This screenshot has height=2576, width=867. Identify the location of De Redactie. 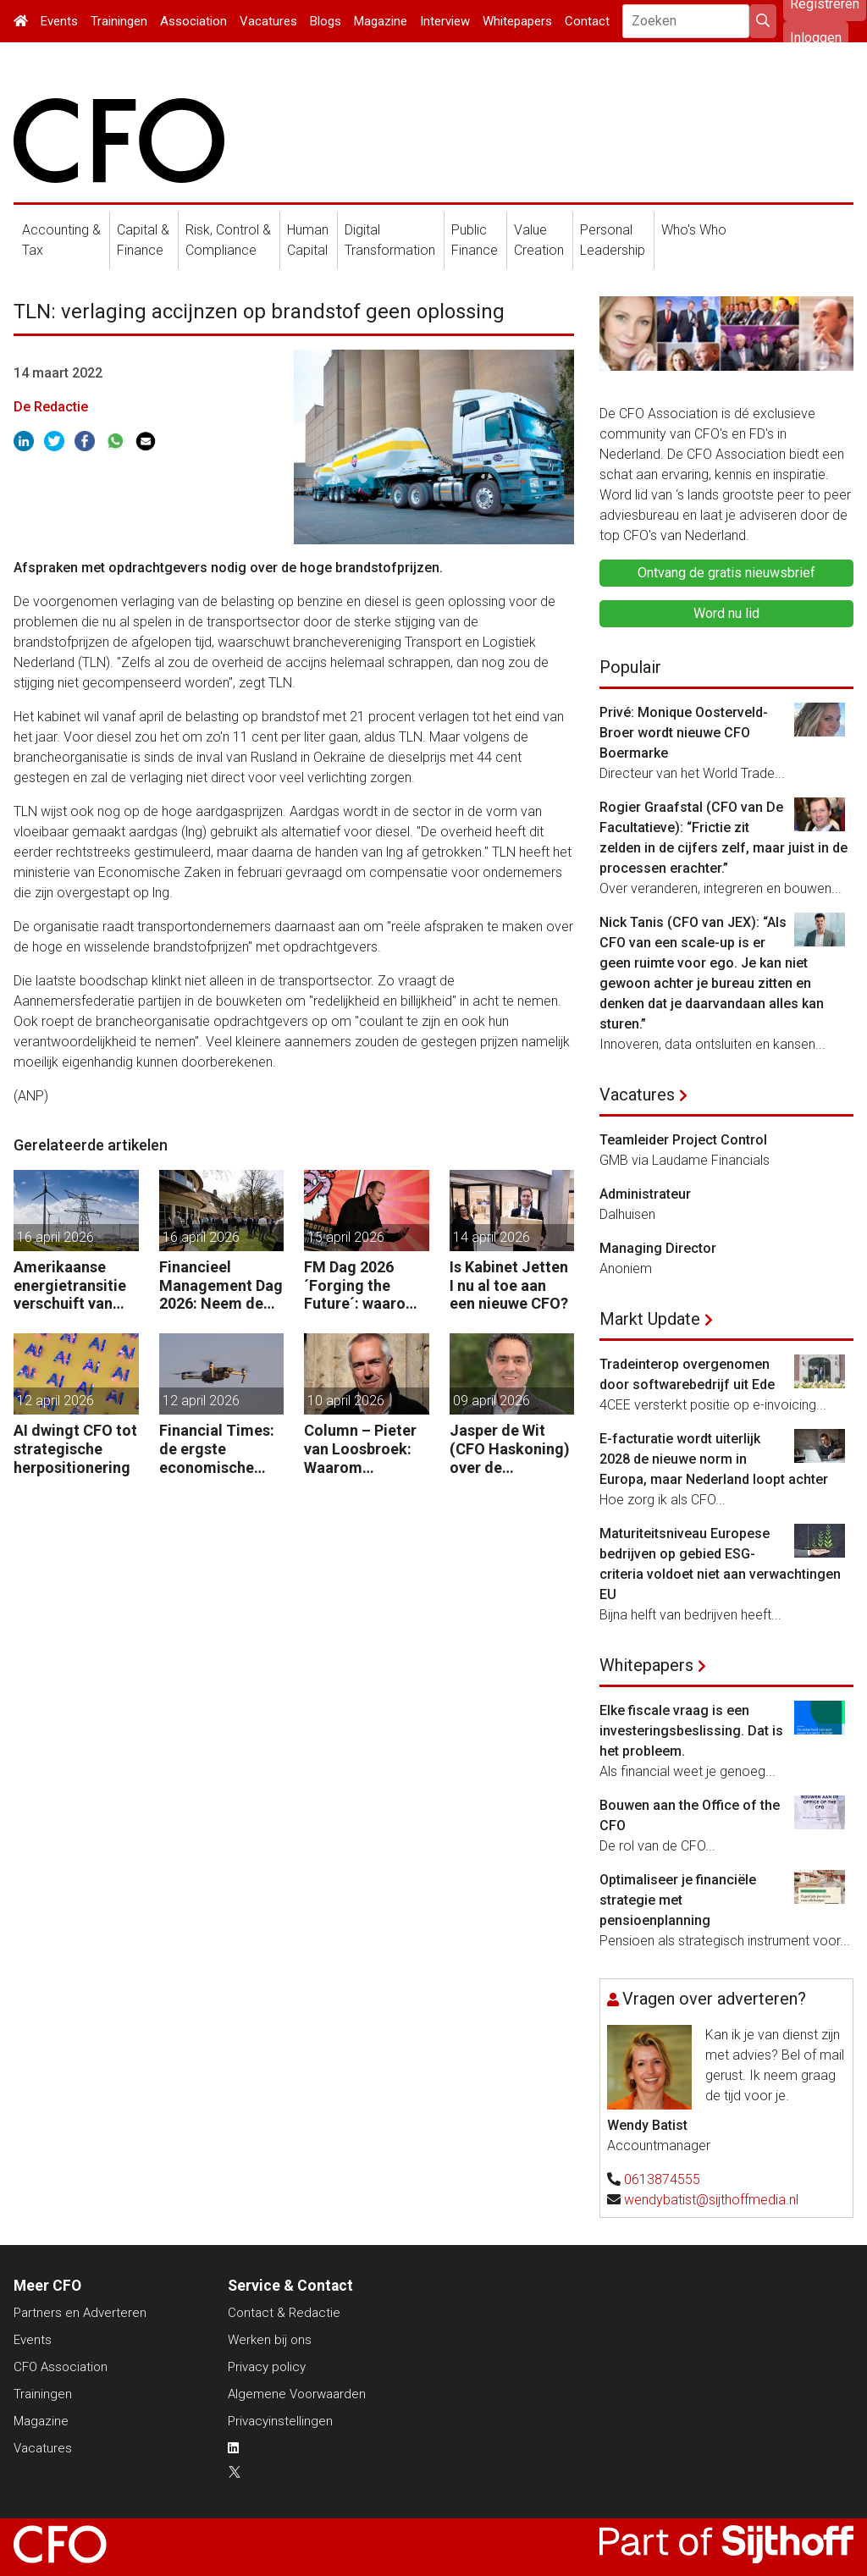
(51, 407).